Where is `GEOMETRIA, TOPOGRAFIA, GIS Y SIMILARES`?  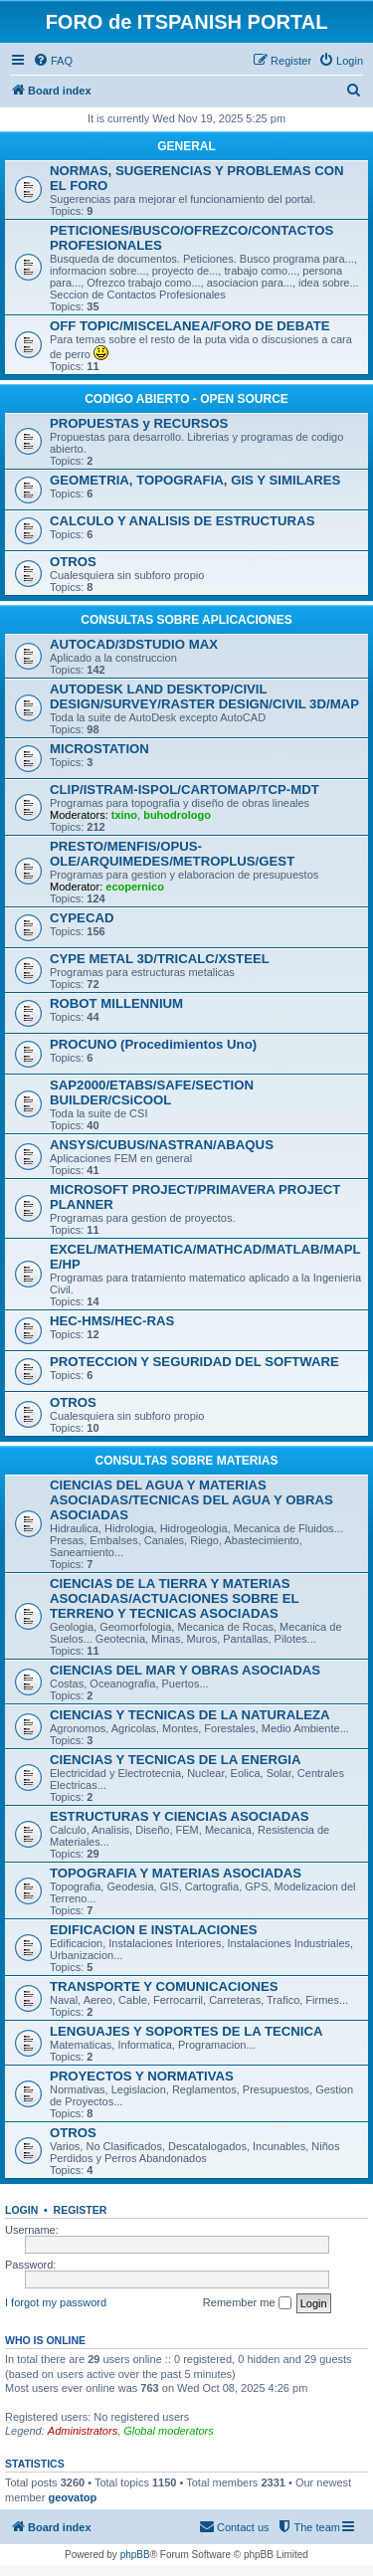 GEOMETRIA, TOPOGRAFIA, GIS Y SIMILARES is located at coordinates (195, 480).